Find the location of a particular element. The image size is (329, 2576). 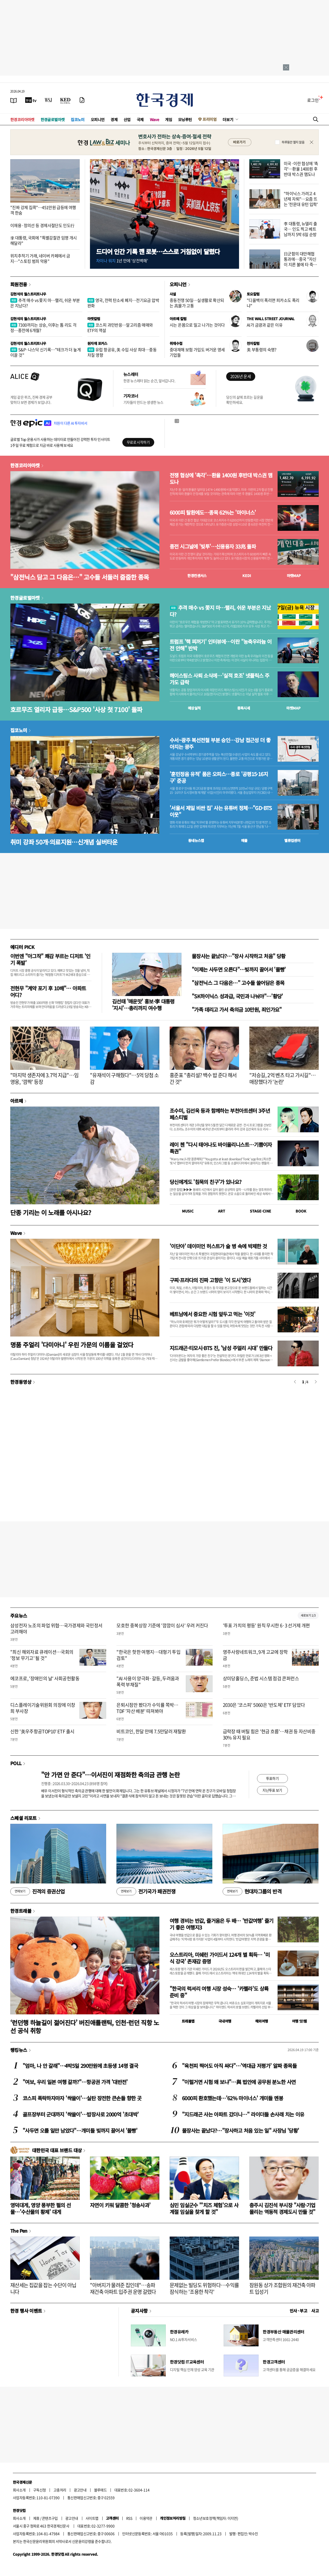

6000피 환호했는데…'62% 마이너스' 개미들 멘붕 is located at coordinates (232, 2098).